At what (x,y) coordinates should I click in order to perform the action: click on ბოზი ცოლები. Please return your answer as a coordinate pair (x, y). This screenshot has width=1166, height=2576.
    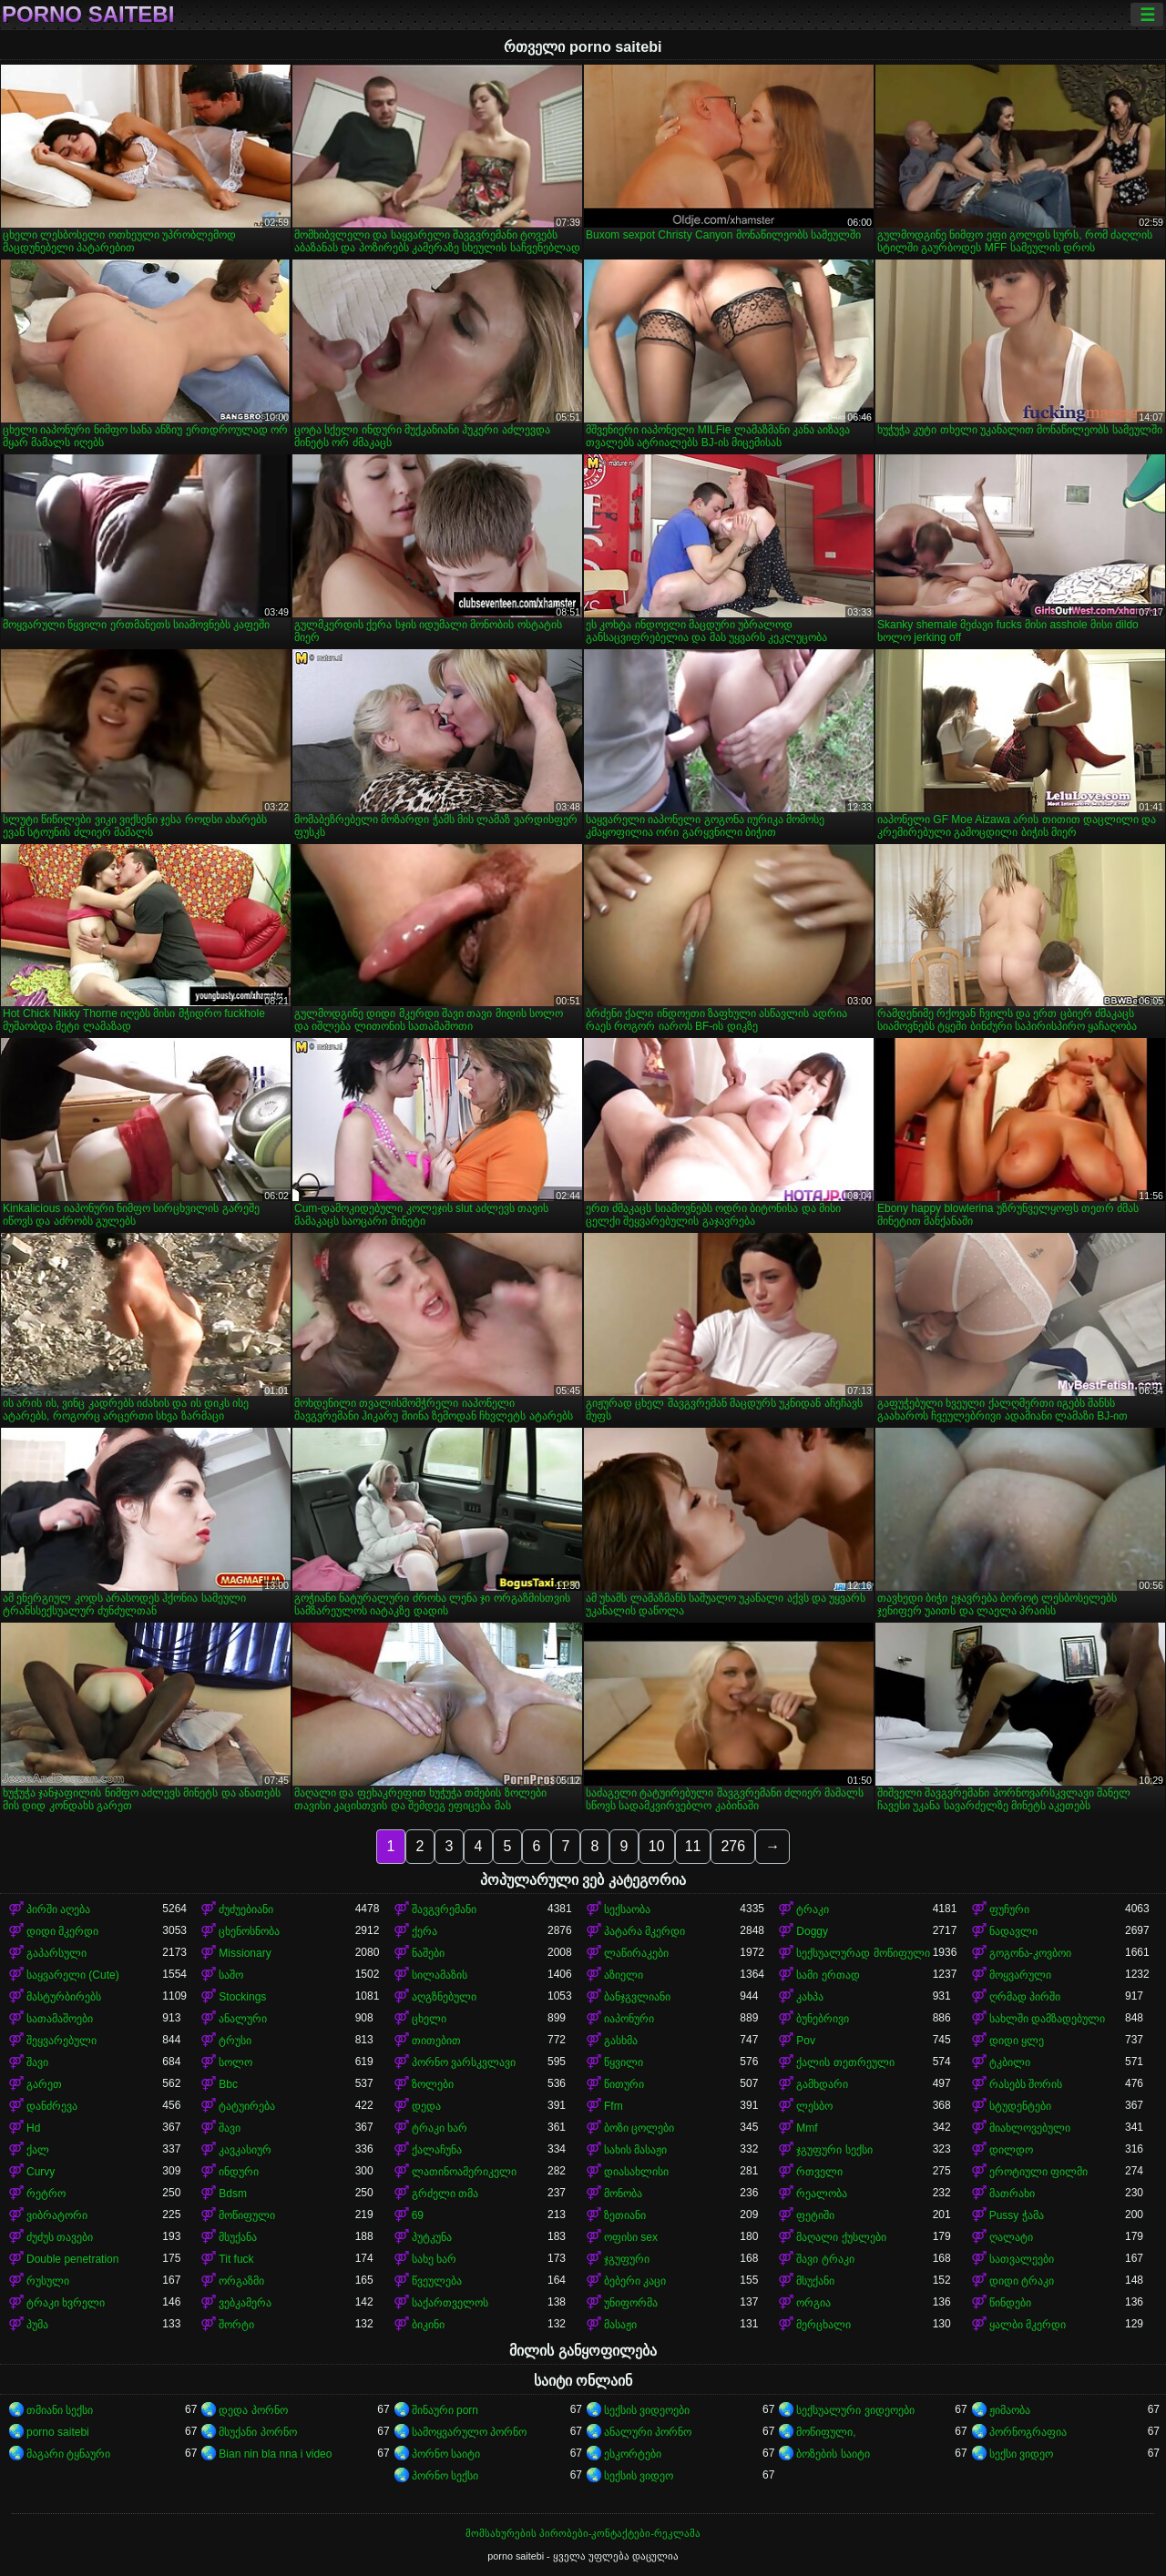
    Looking at the image, I should click on (639, 2128).